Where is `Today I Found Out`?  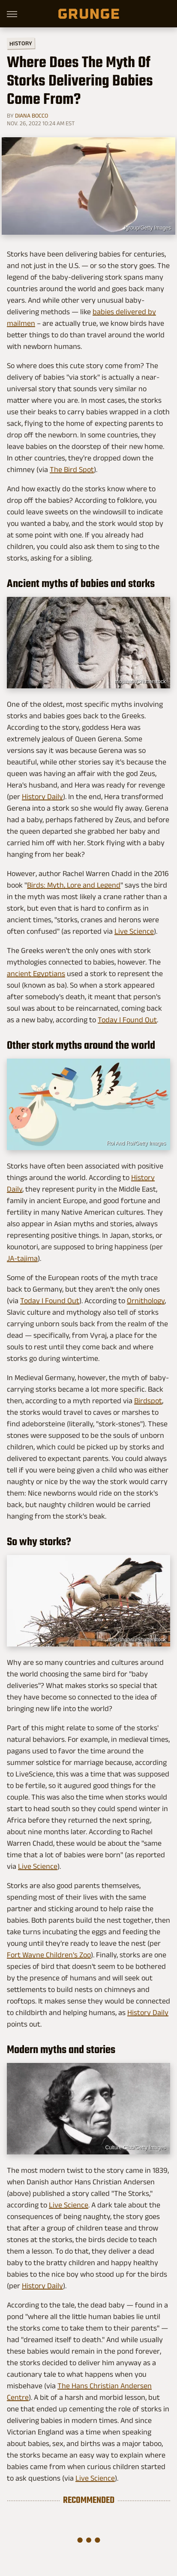
Today I Found Out is located at coordinates (127, 1019).